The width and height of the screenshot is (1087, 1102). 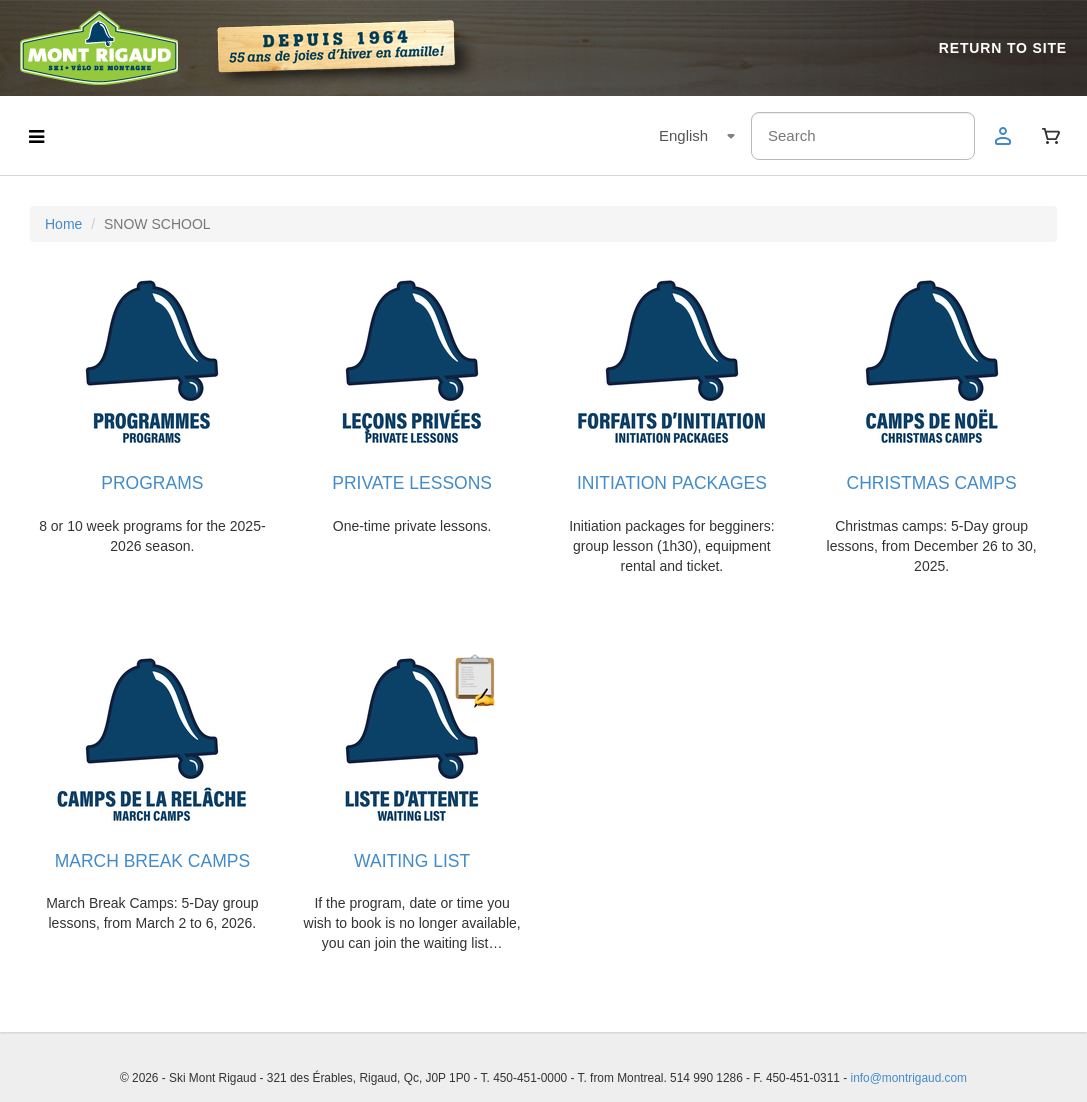 I want to click on PRIVATE LESSONS, so click(x=412, y=483).